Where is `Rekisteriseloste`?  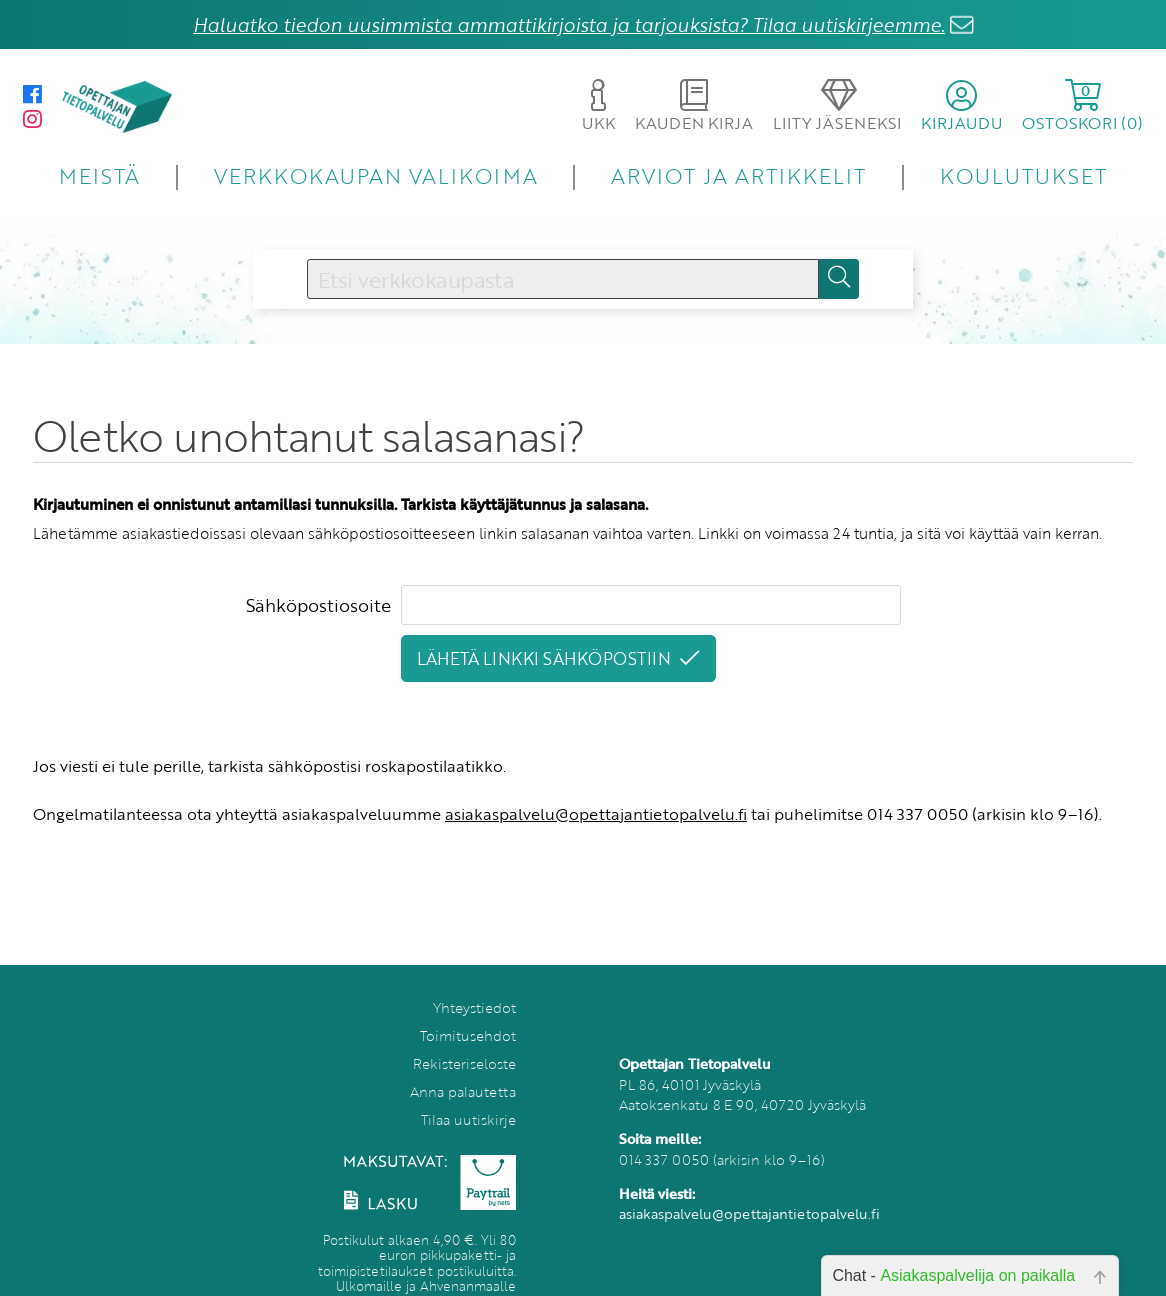
Rekisteriseloste is located at coordinates (464, 1063).